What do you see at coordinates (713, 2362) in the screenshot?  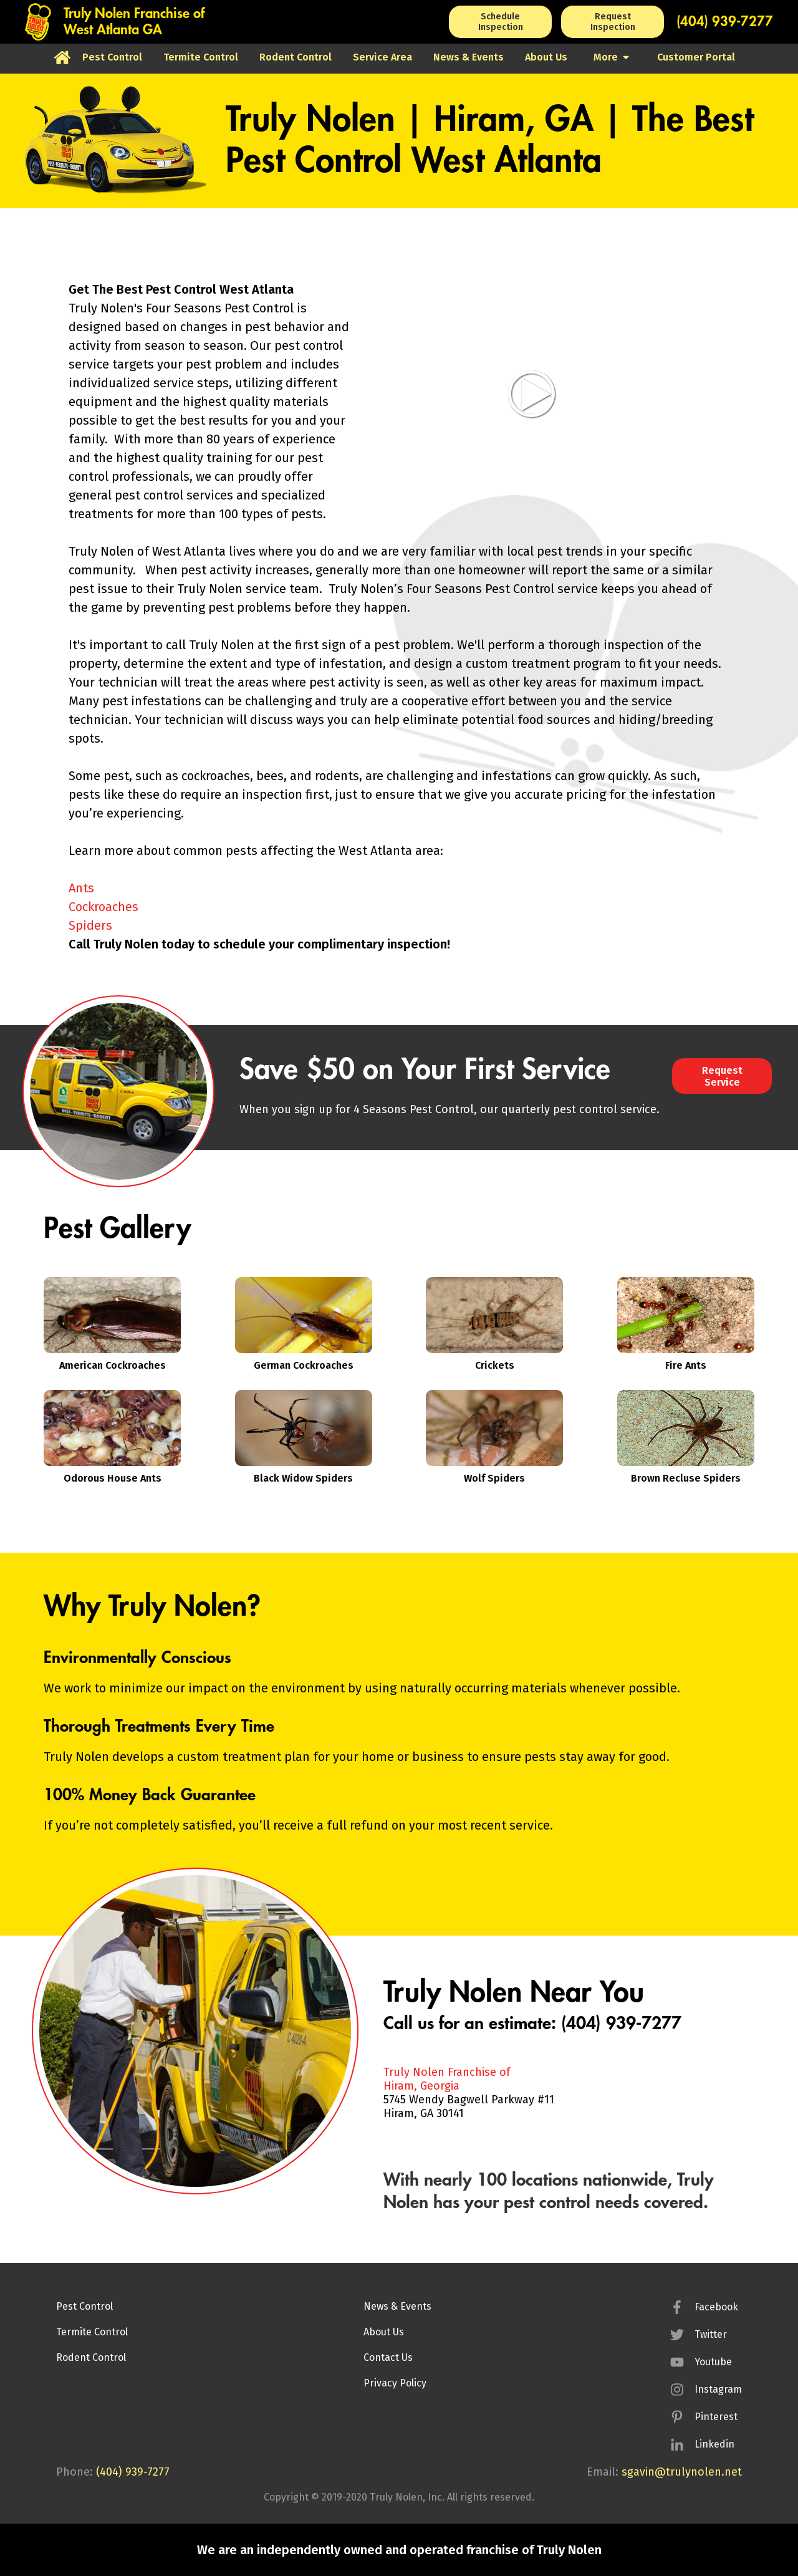 I see `Youtube` at bounding box center [713, 2362].